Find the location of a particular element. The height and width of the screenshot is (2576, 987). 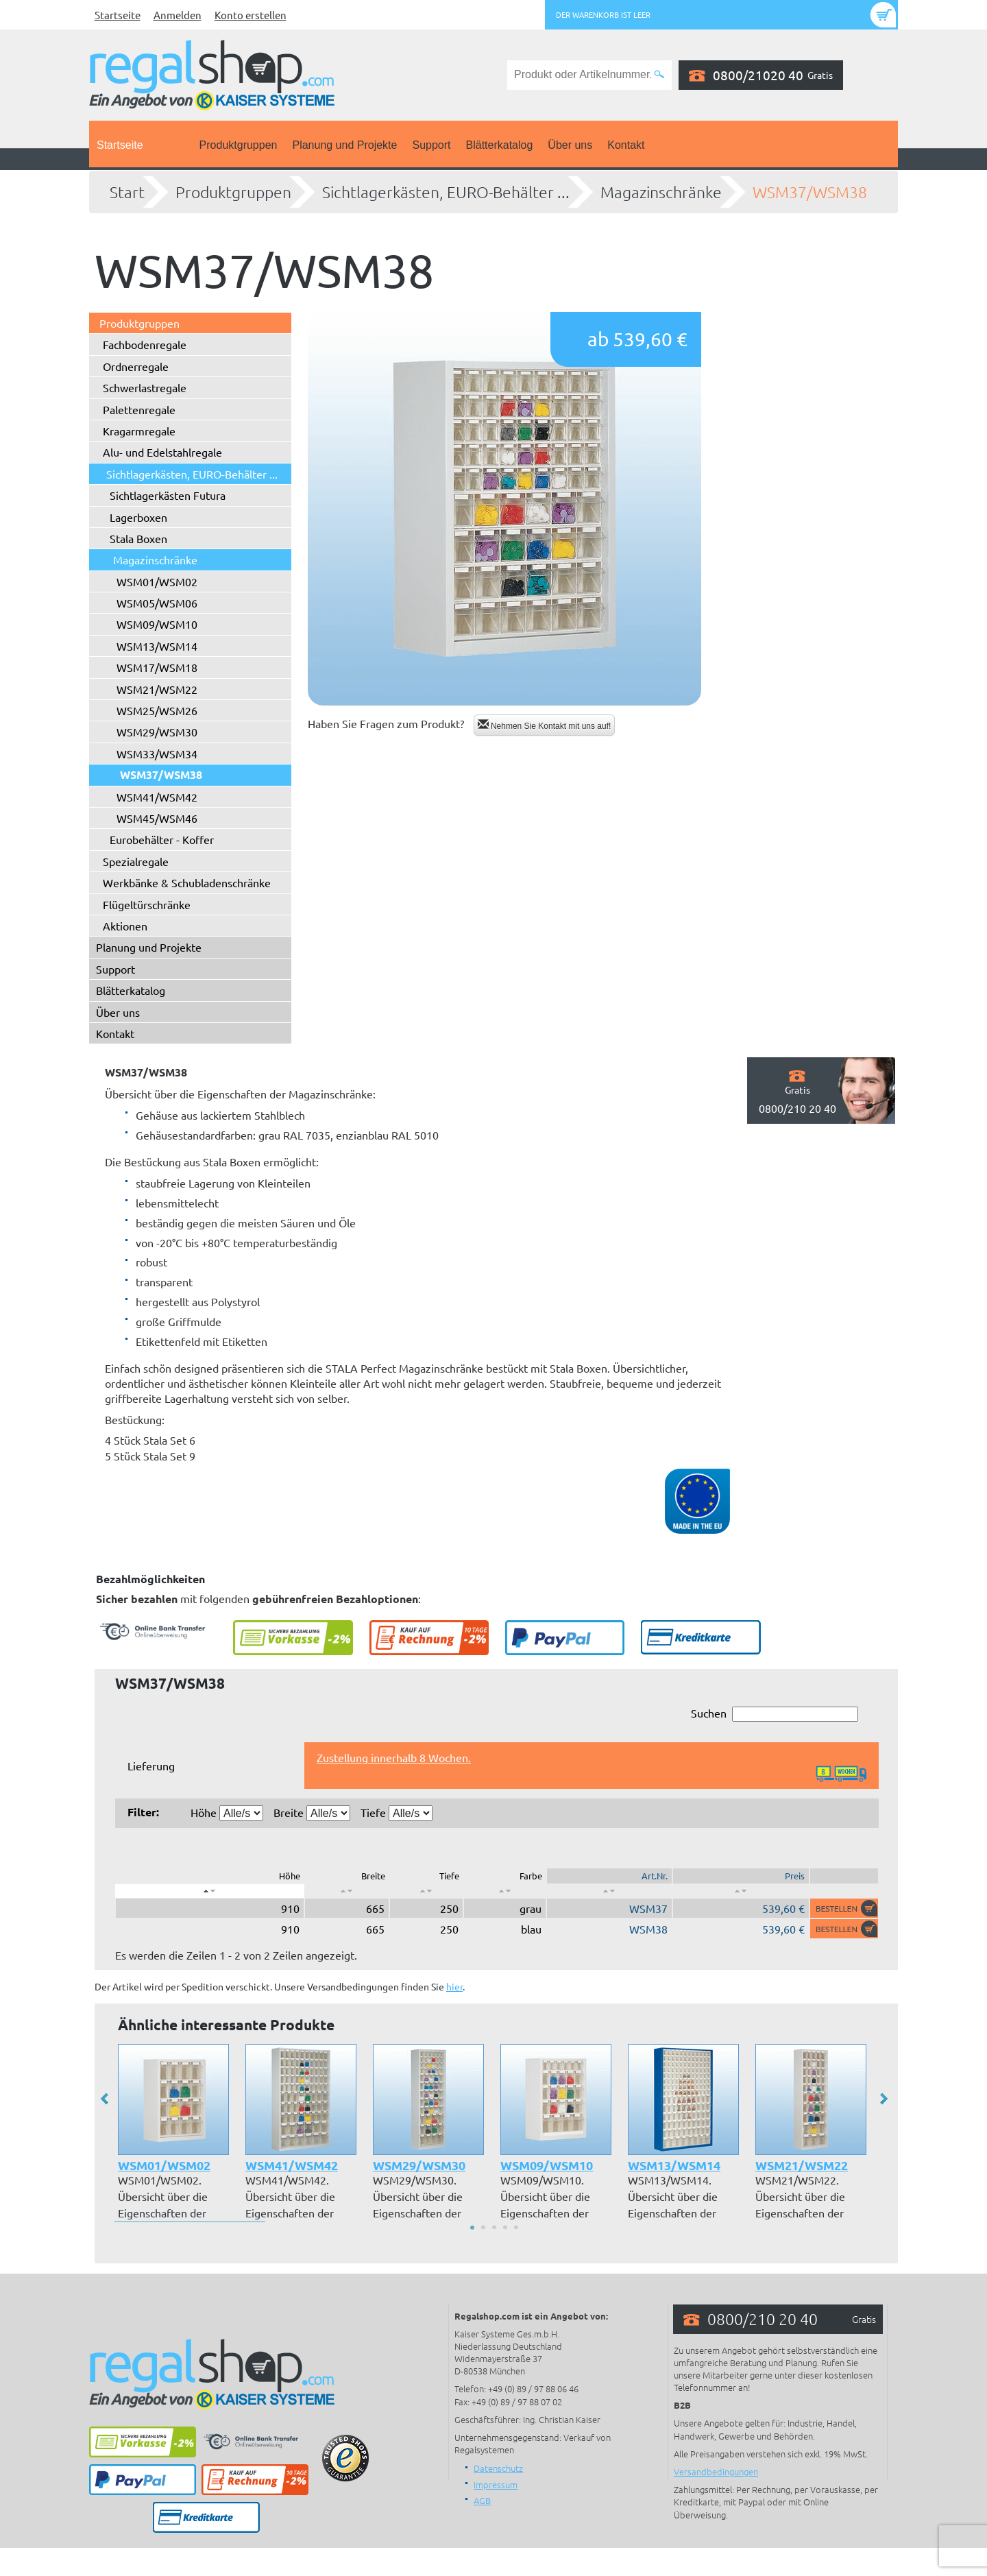

WSM45/WSM46 is located at coordinates (157, 818).